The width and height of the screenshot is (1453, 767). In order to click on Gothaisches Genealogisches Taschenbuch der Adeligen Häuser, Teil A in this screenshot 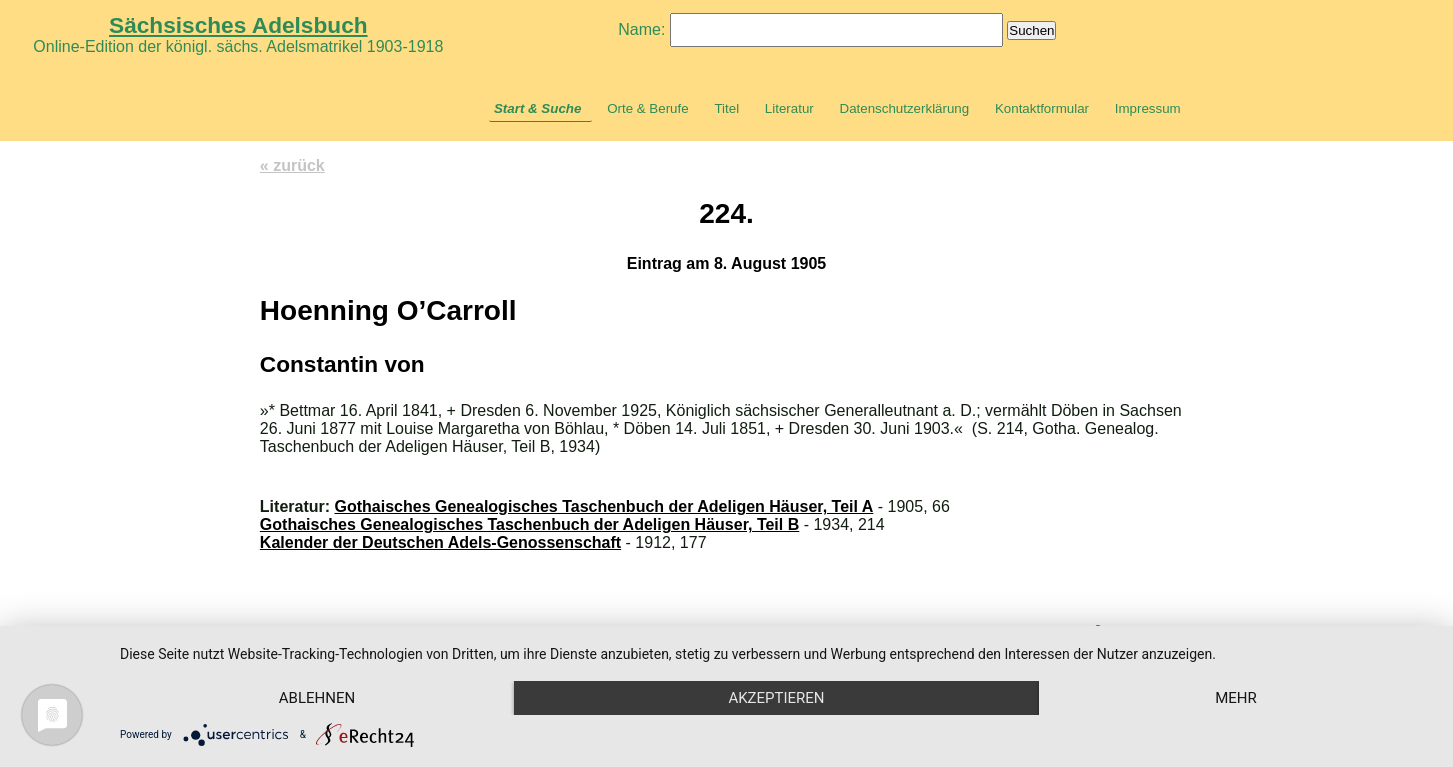, I will do `click(604, 506)`.